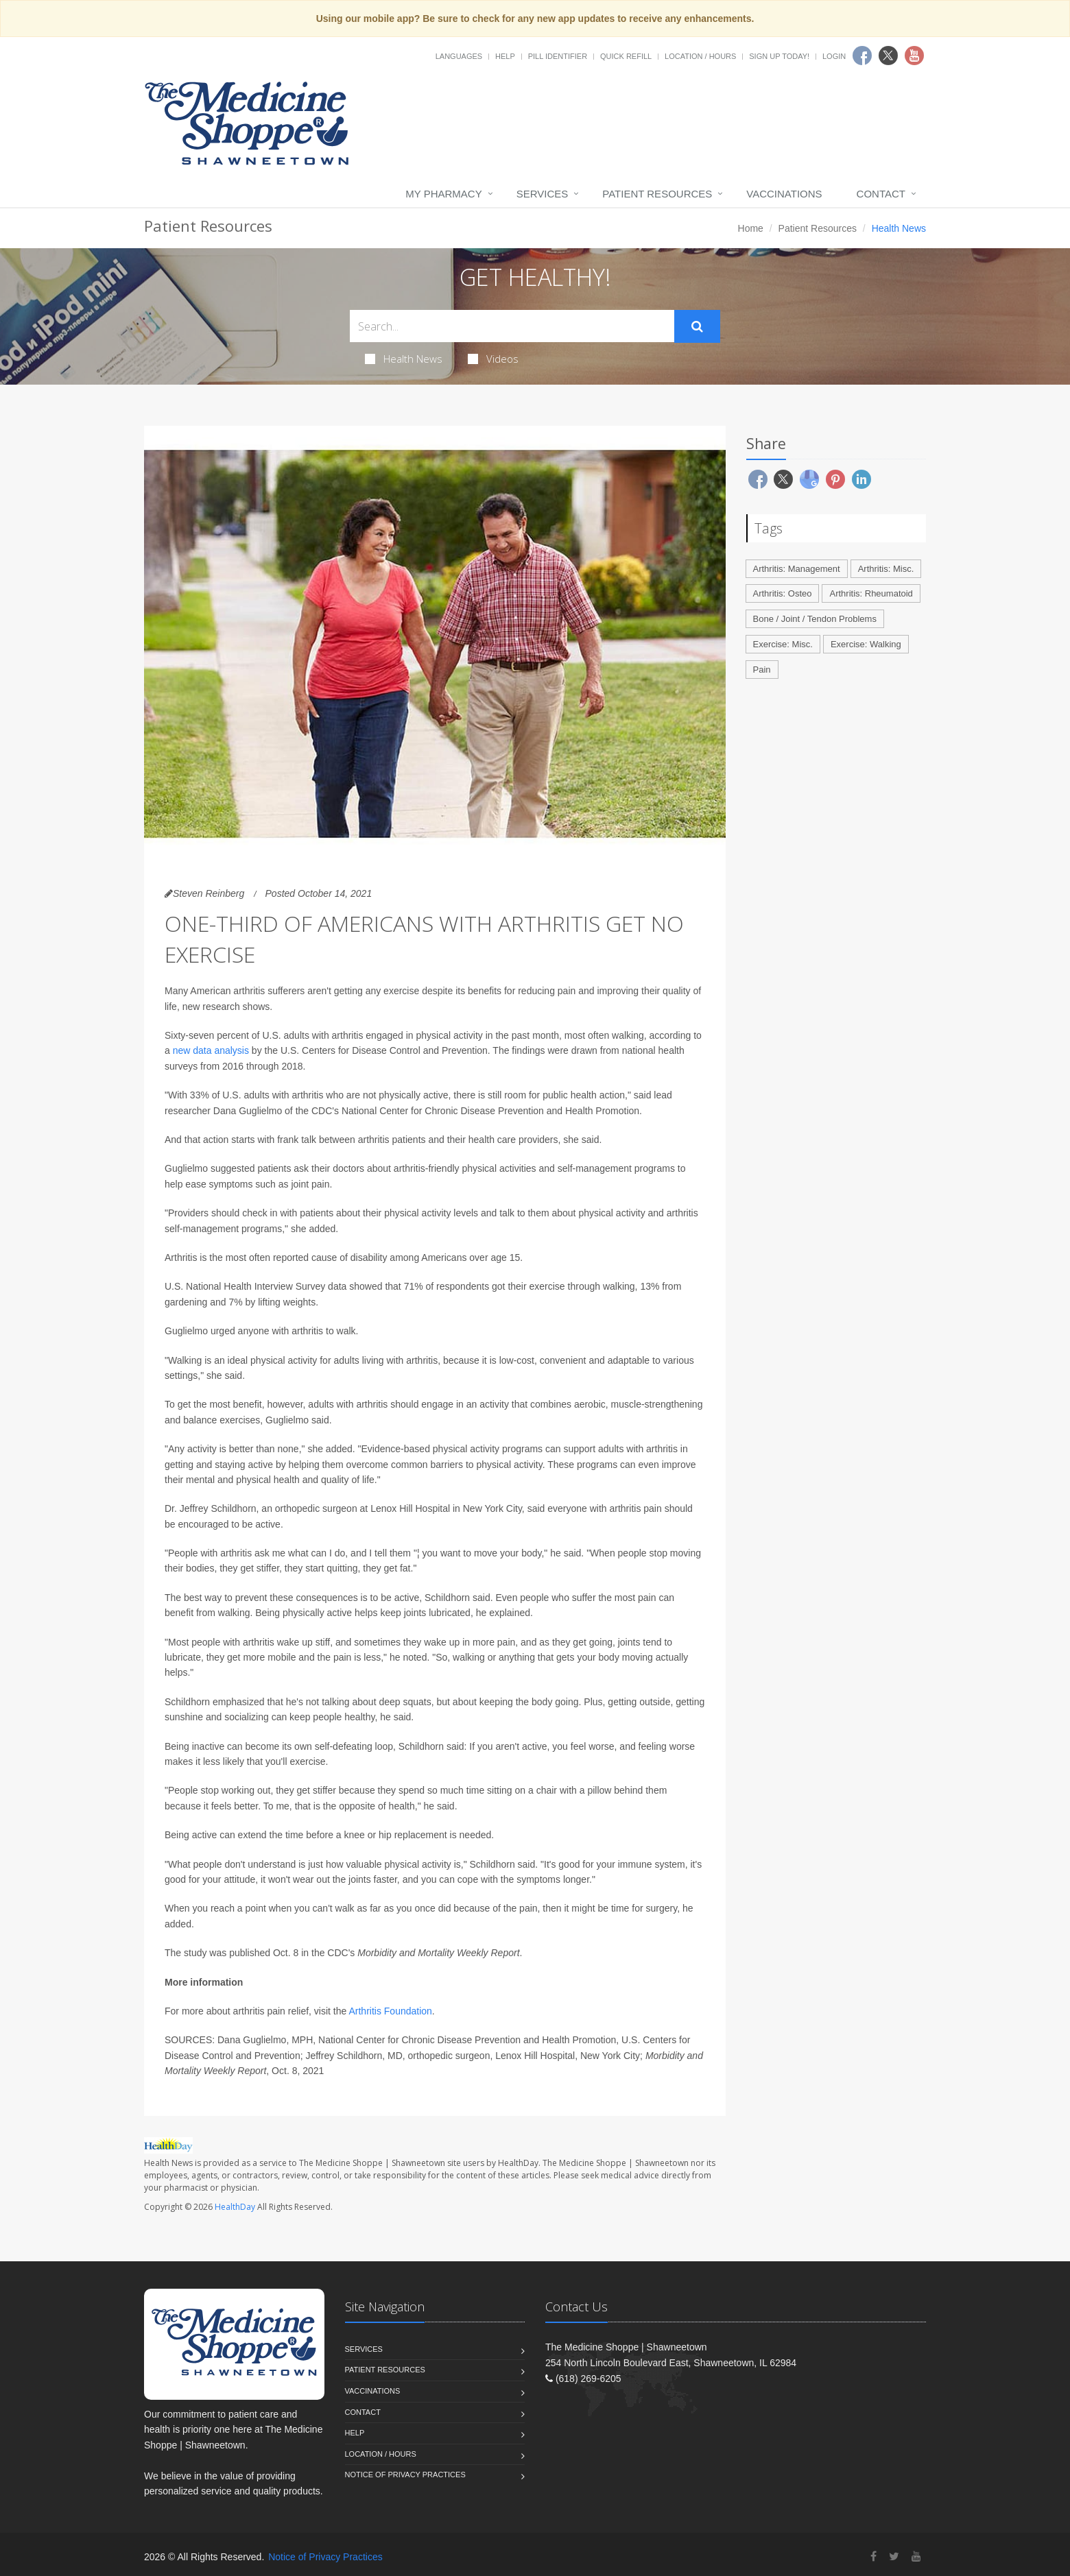  What do you see at coordinates (459, 56) in the screenshot?
I see `Languages` at bounding box center [459, 56].